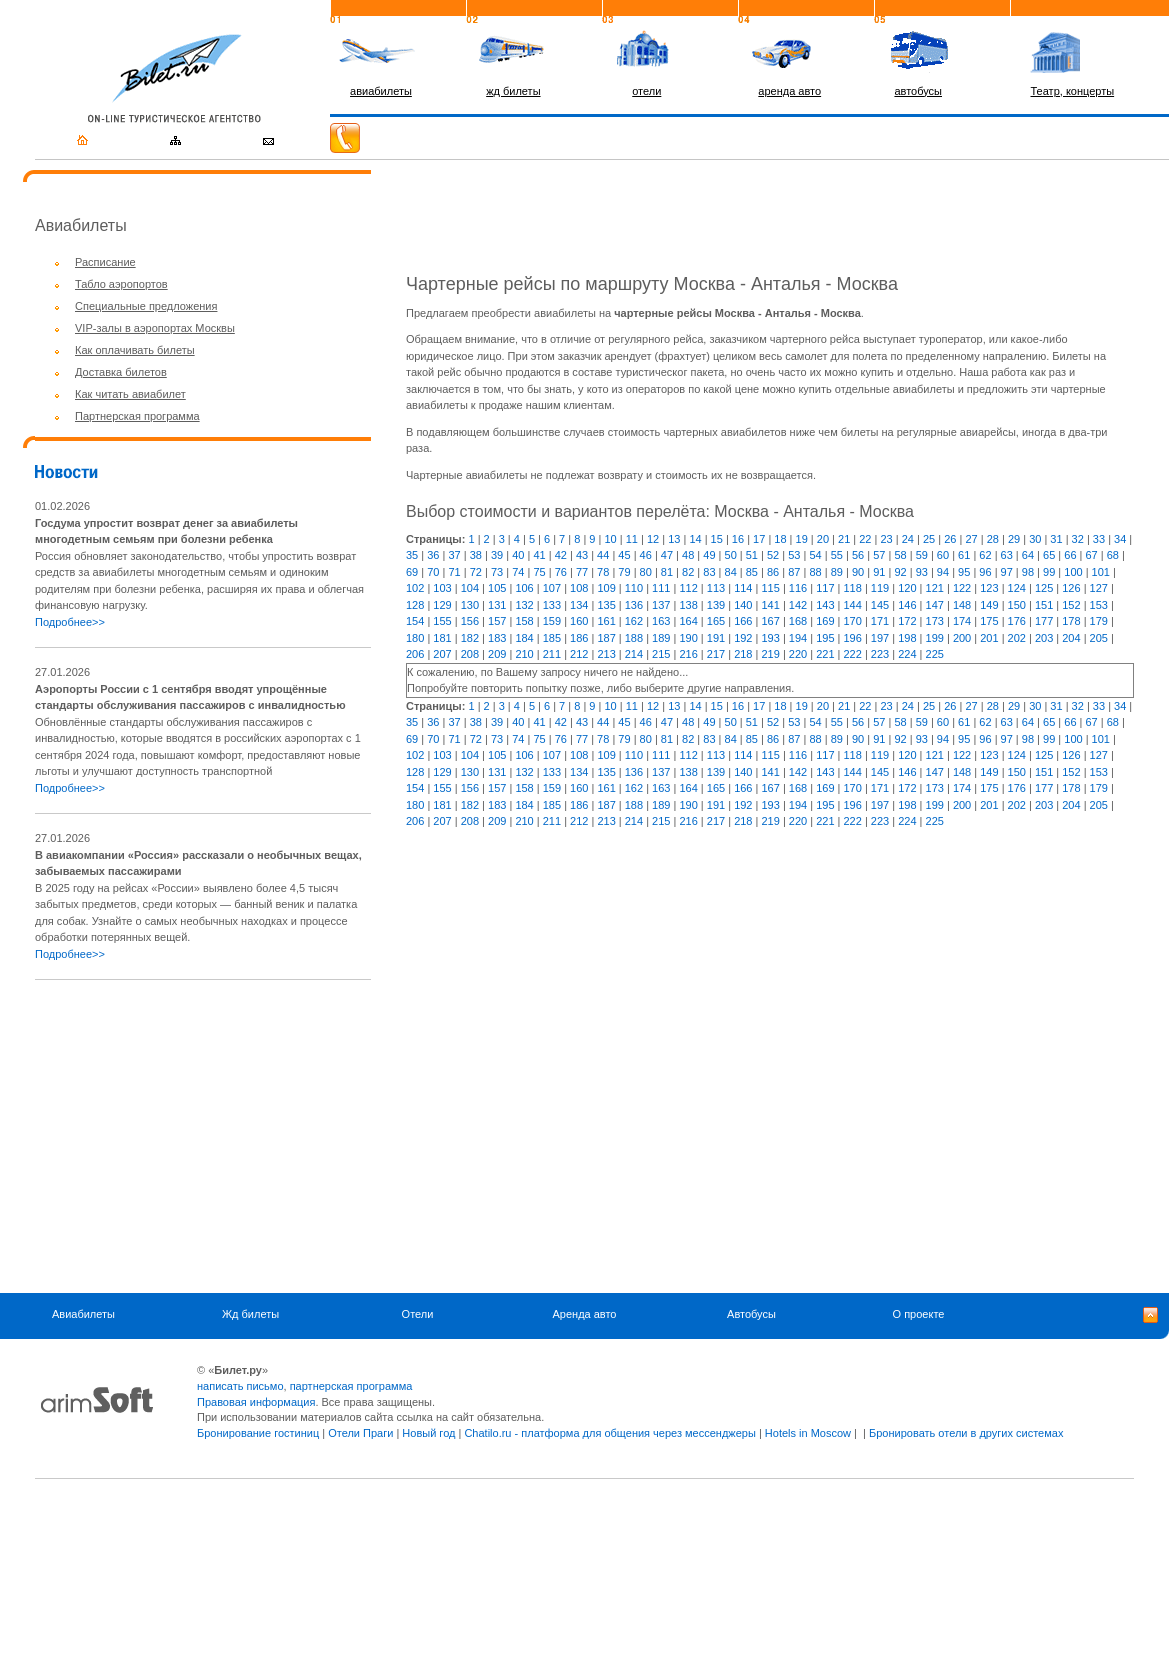 This screenshot has height=1671, width=1169. I want to click on [Advertisement], so click(203, 1136).